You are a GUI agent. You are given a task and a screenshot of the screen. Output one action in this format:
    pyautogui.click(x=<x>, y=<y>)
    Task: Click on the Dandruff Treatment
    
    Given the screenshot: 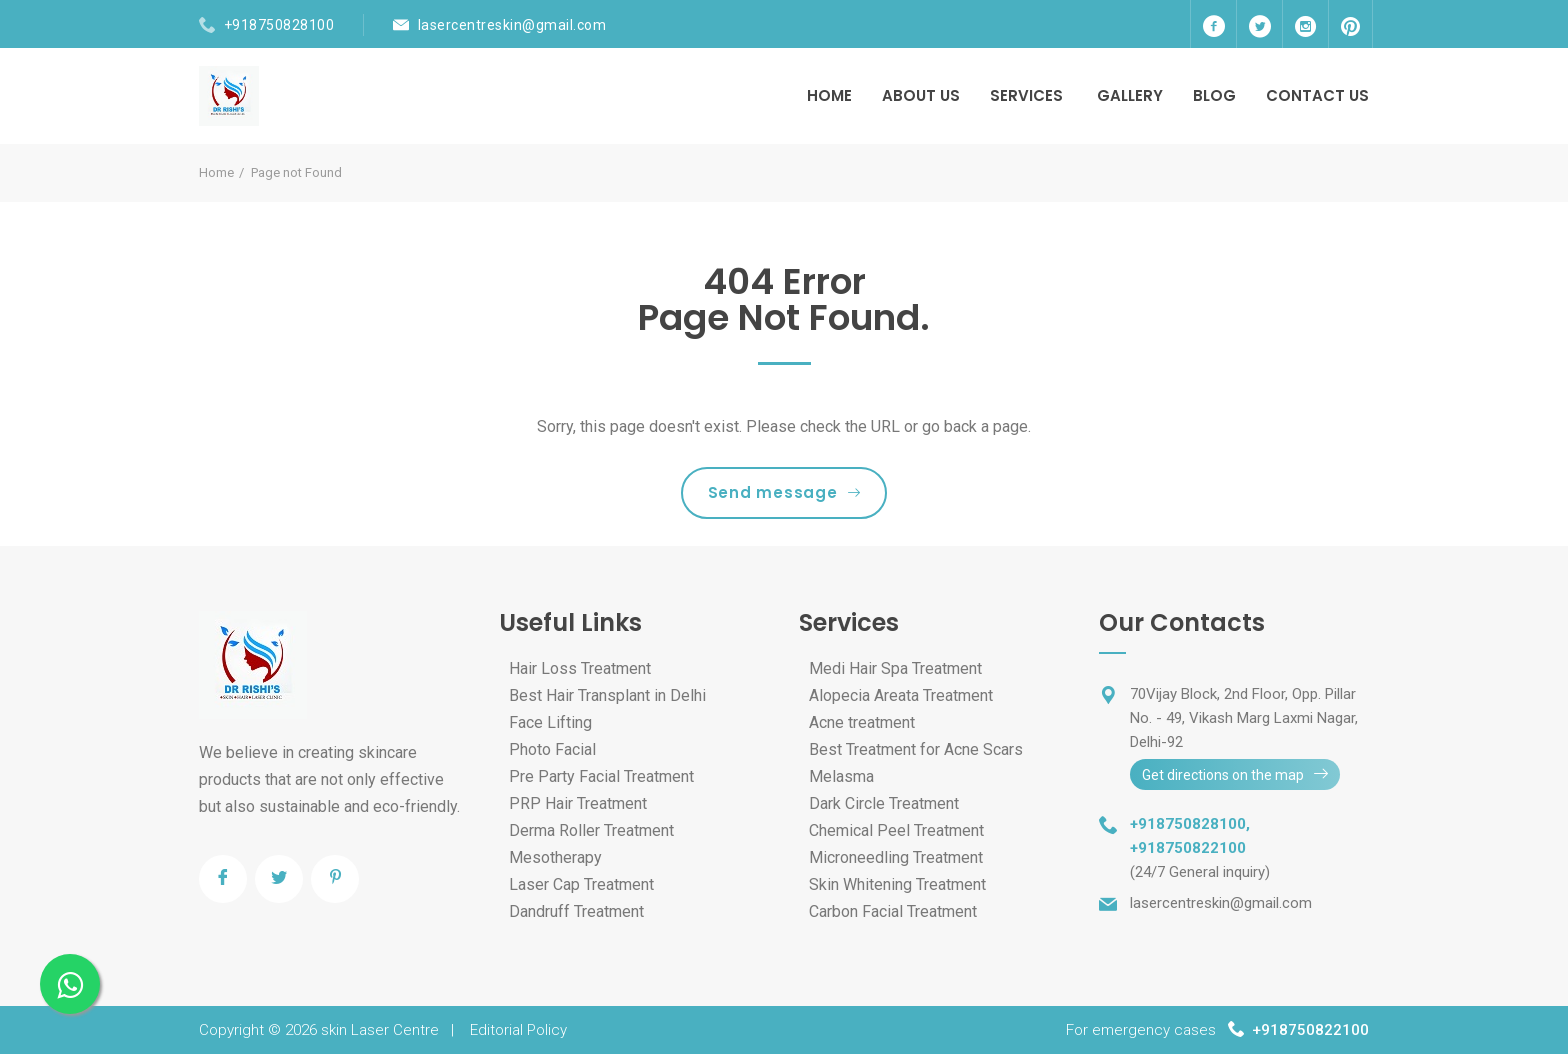 What is the action you would take?
    pyautogui.click(x=576, y=911)
    